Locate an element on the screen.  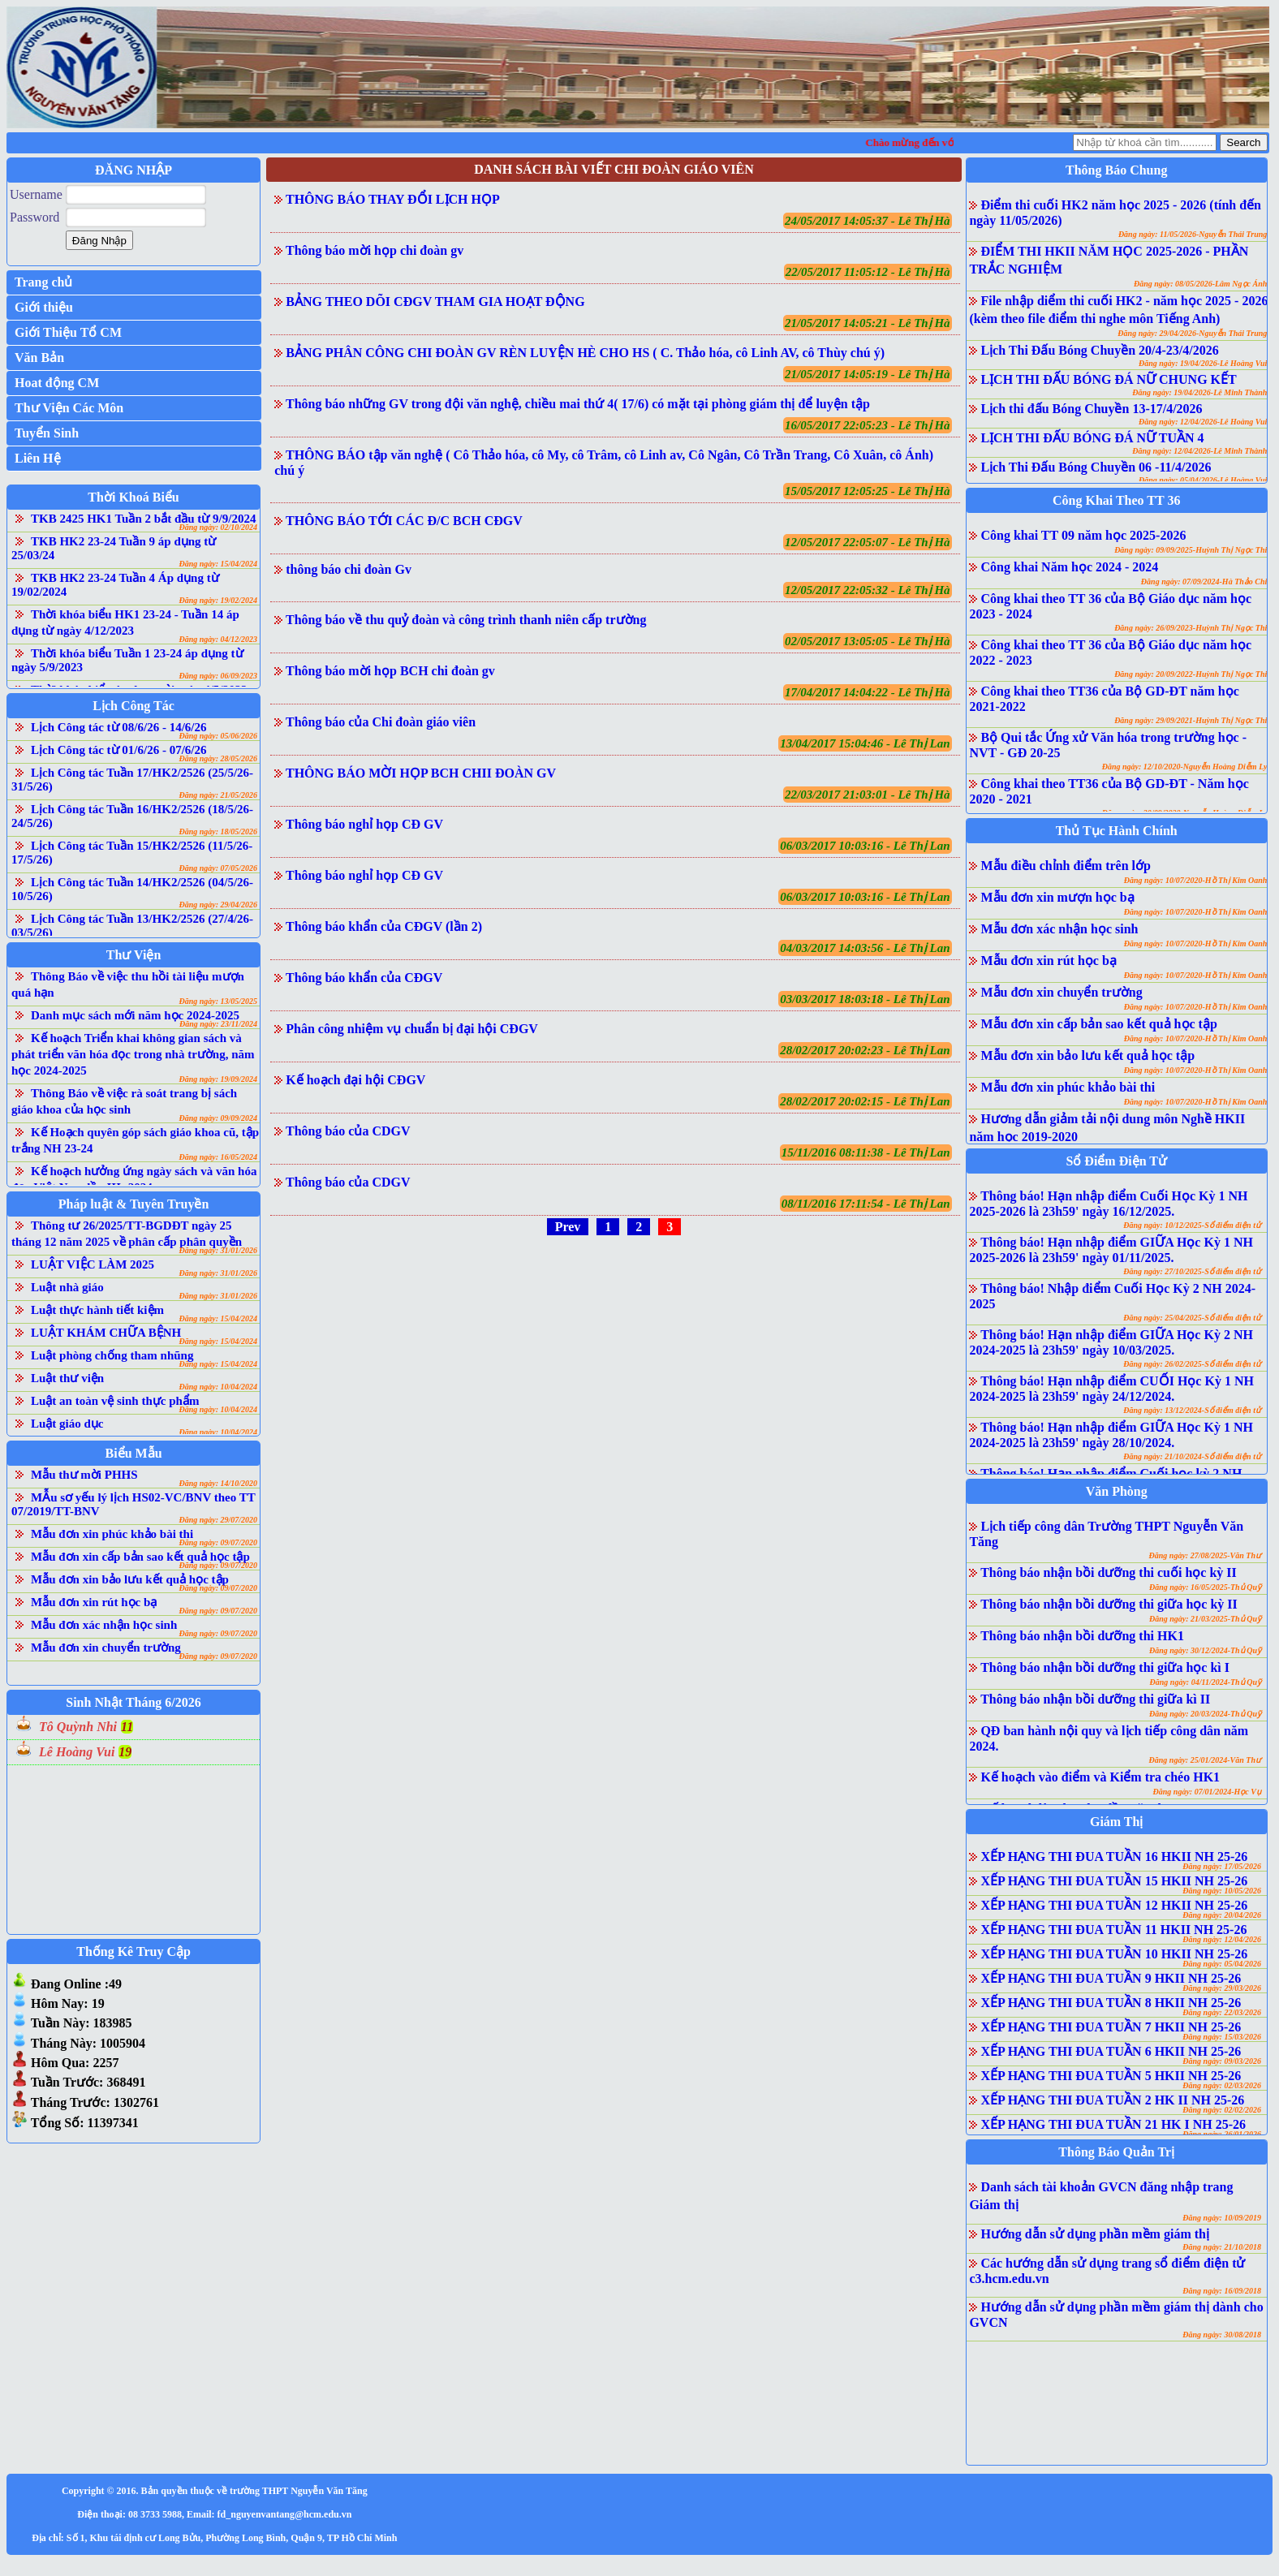
Thông Báo Quản Trị is located at coordinates (1116, 2152).